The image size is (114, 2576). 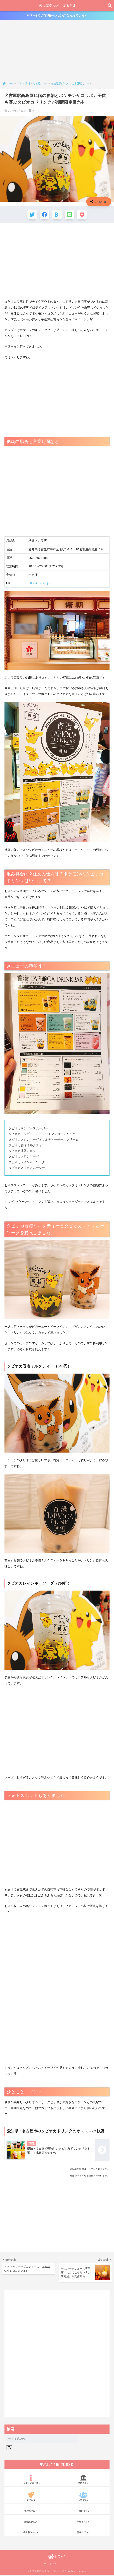 What do you see at coordinates (57, 2565) in the screenshot?
I see `プライバシーポリシー` at bounding box center [57, 2565].